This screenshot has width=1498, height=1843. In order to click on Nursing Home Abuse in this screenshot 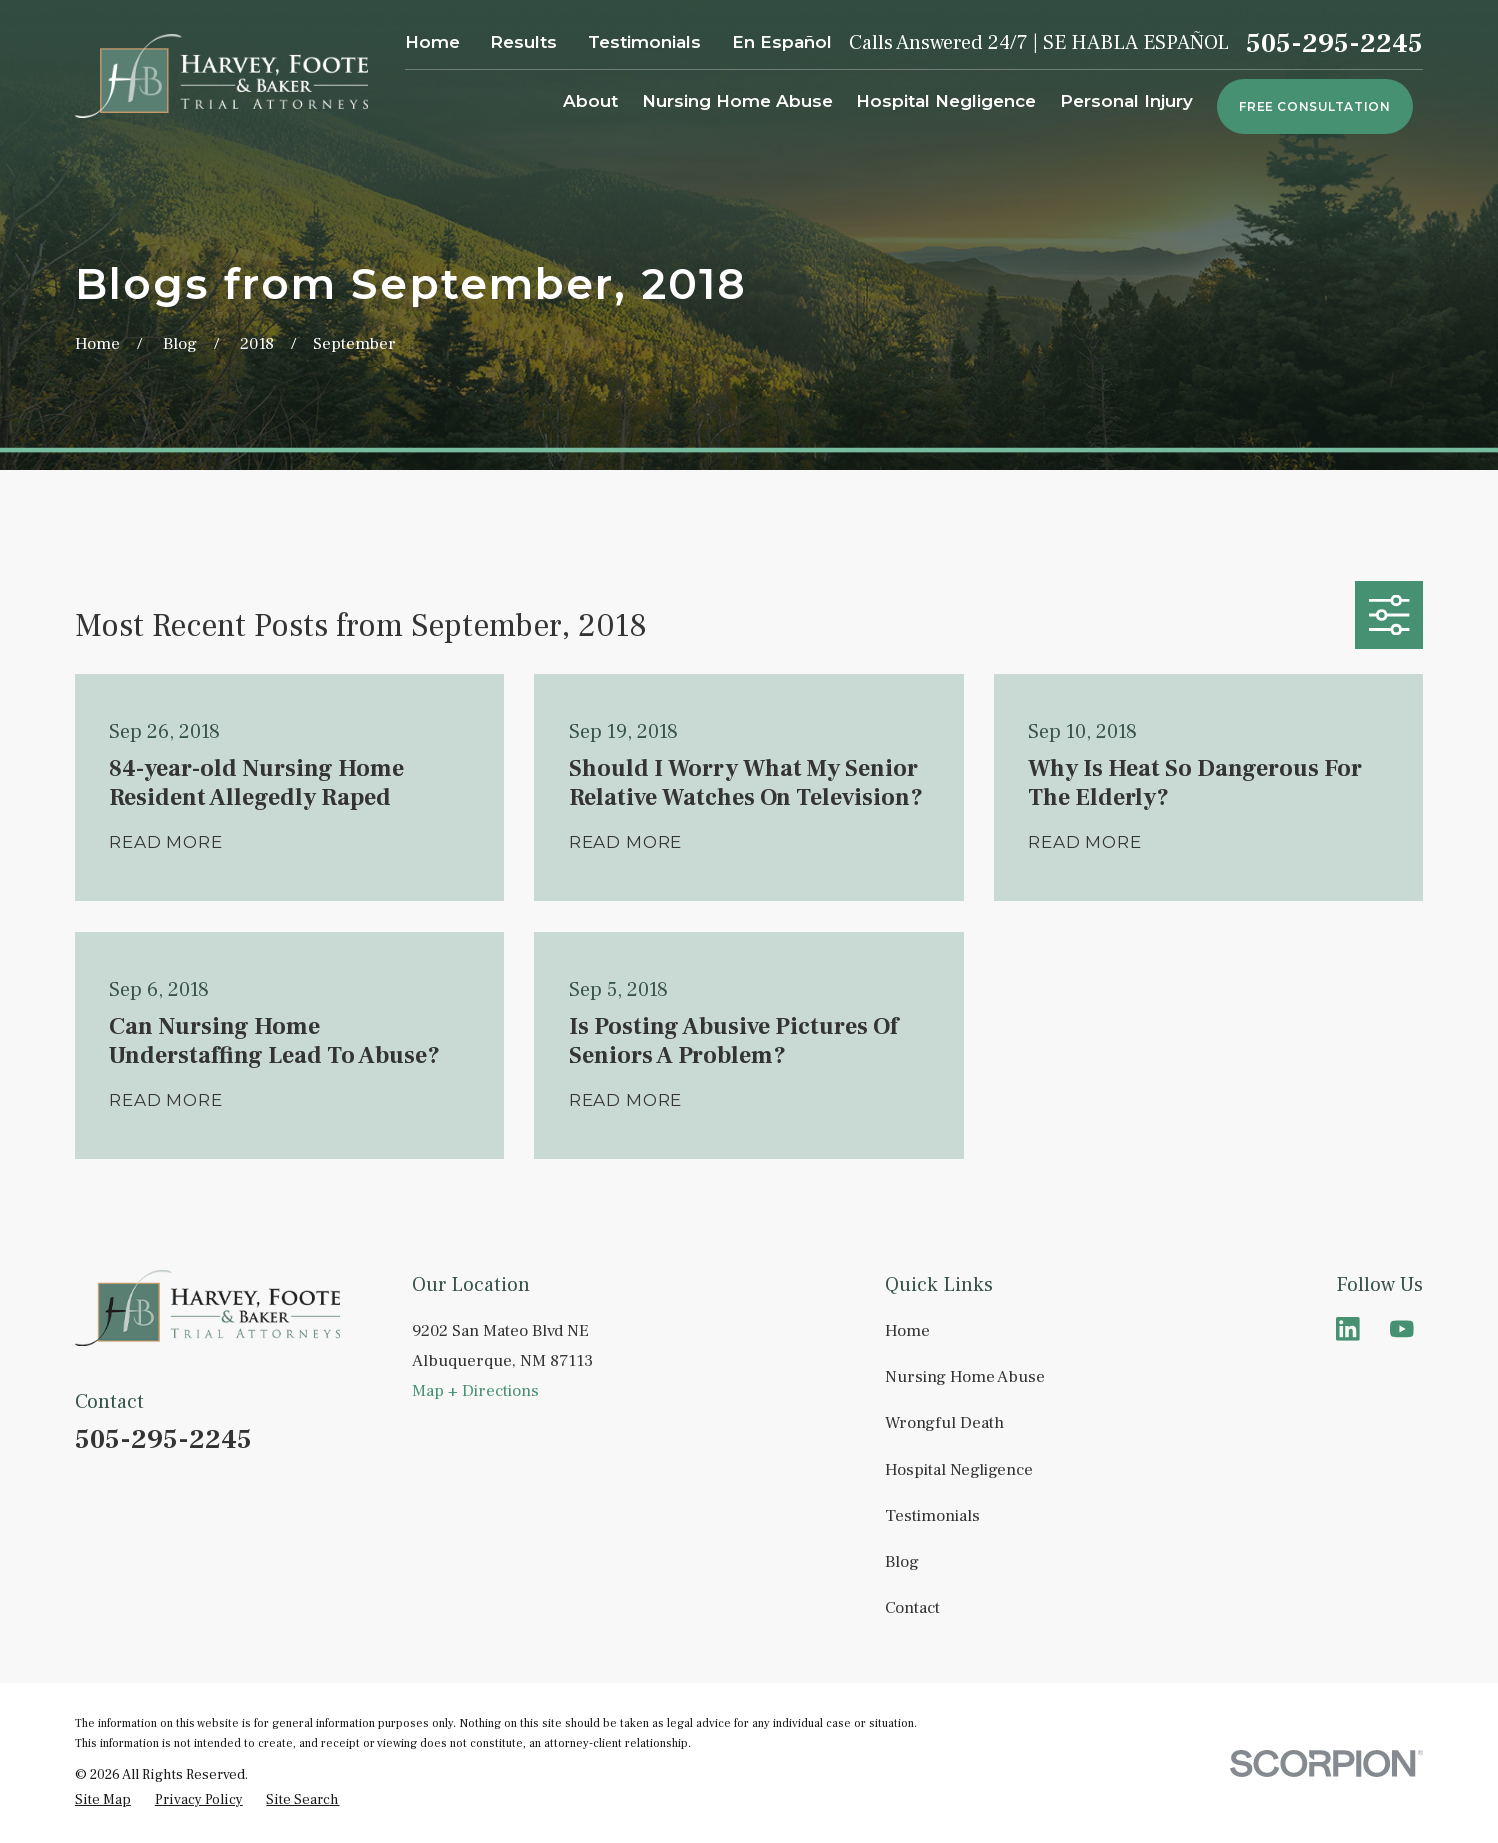, I will do `click(965, 1377)`.